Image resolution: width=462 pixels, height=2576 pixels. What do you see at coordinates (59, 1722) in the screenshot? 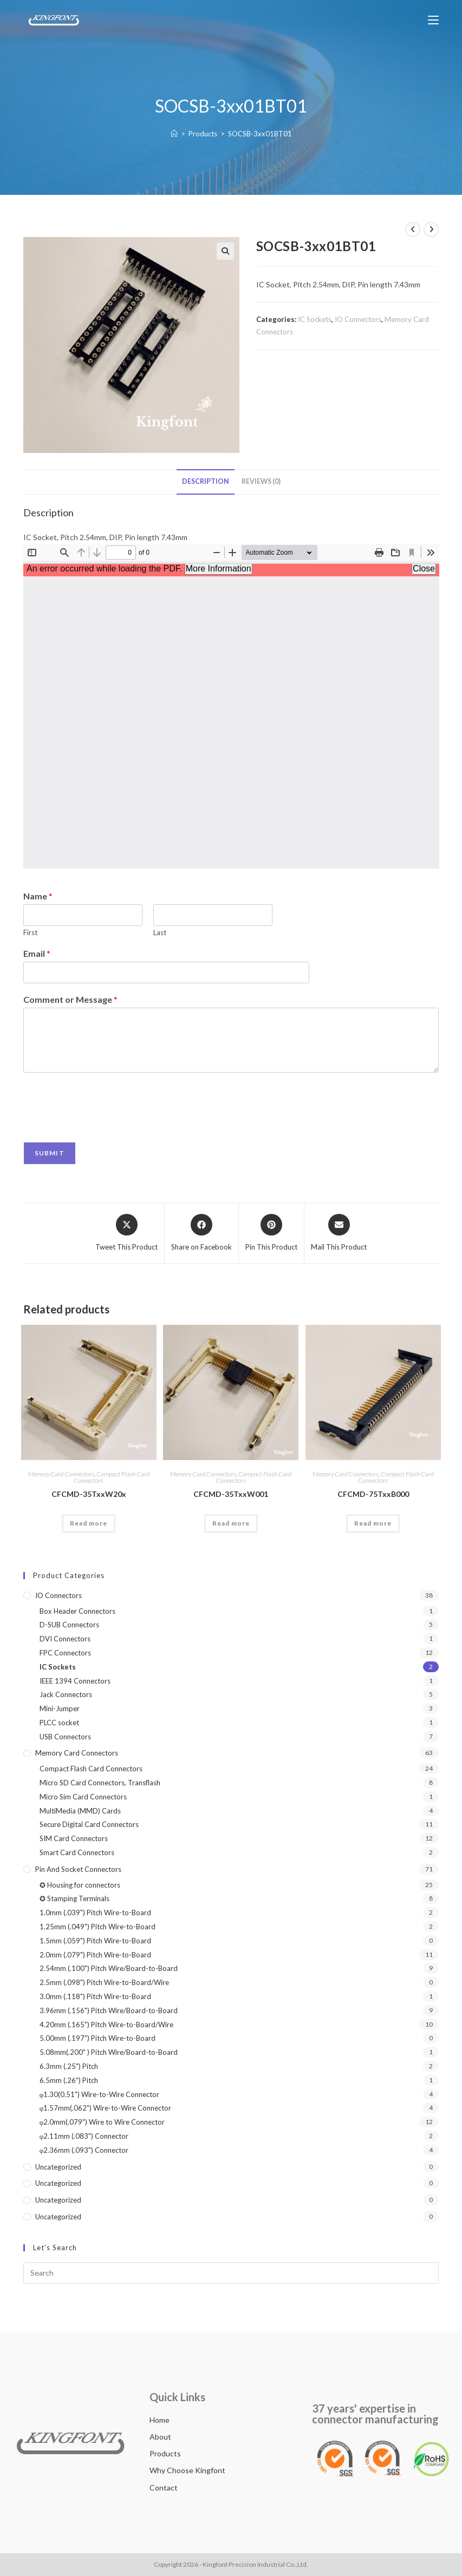
I see `PLCC socket` at bounding box center [59, 1722].